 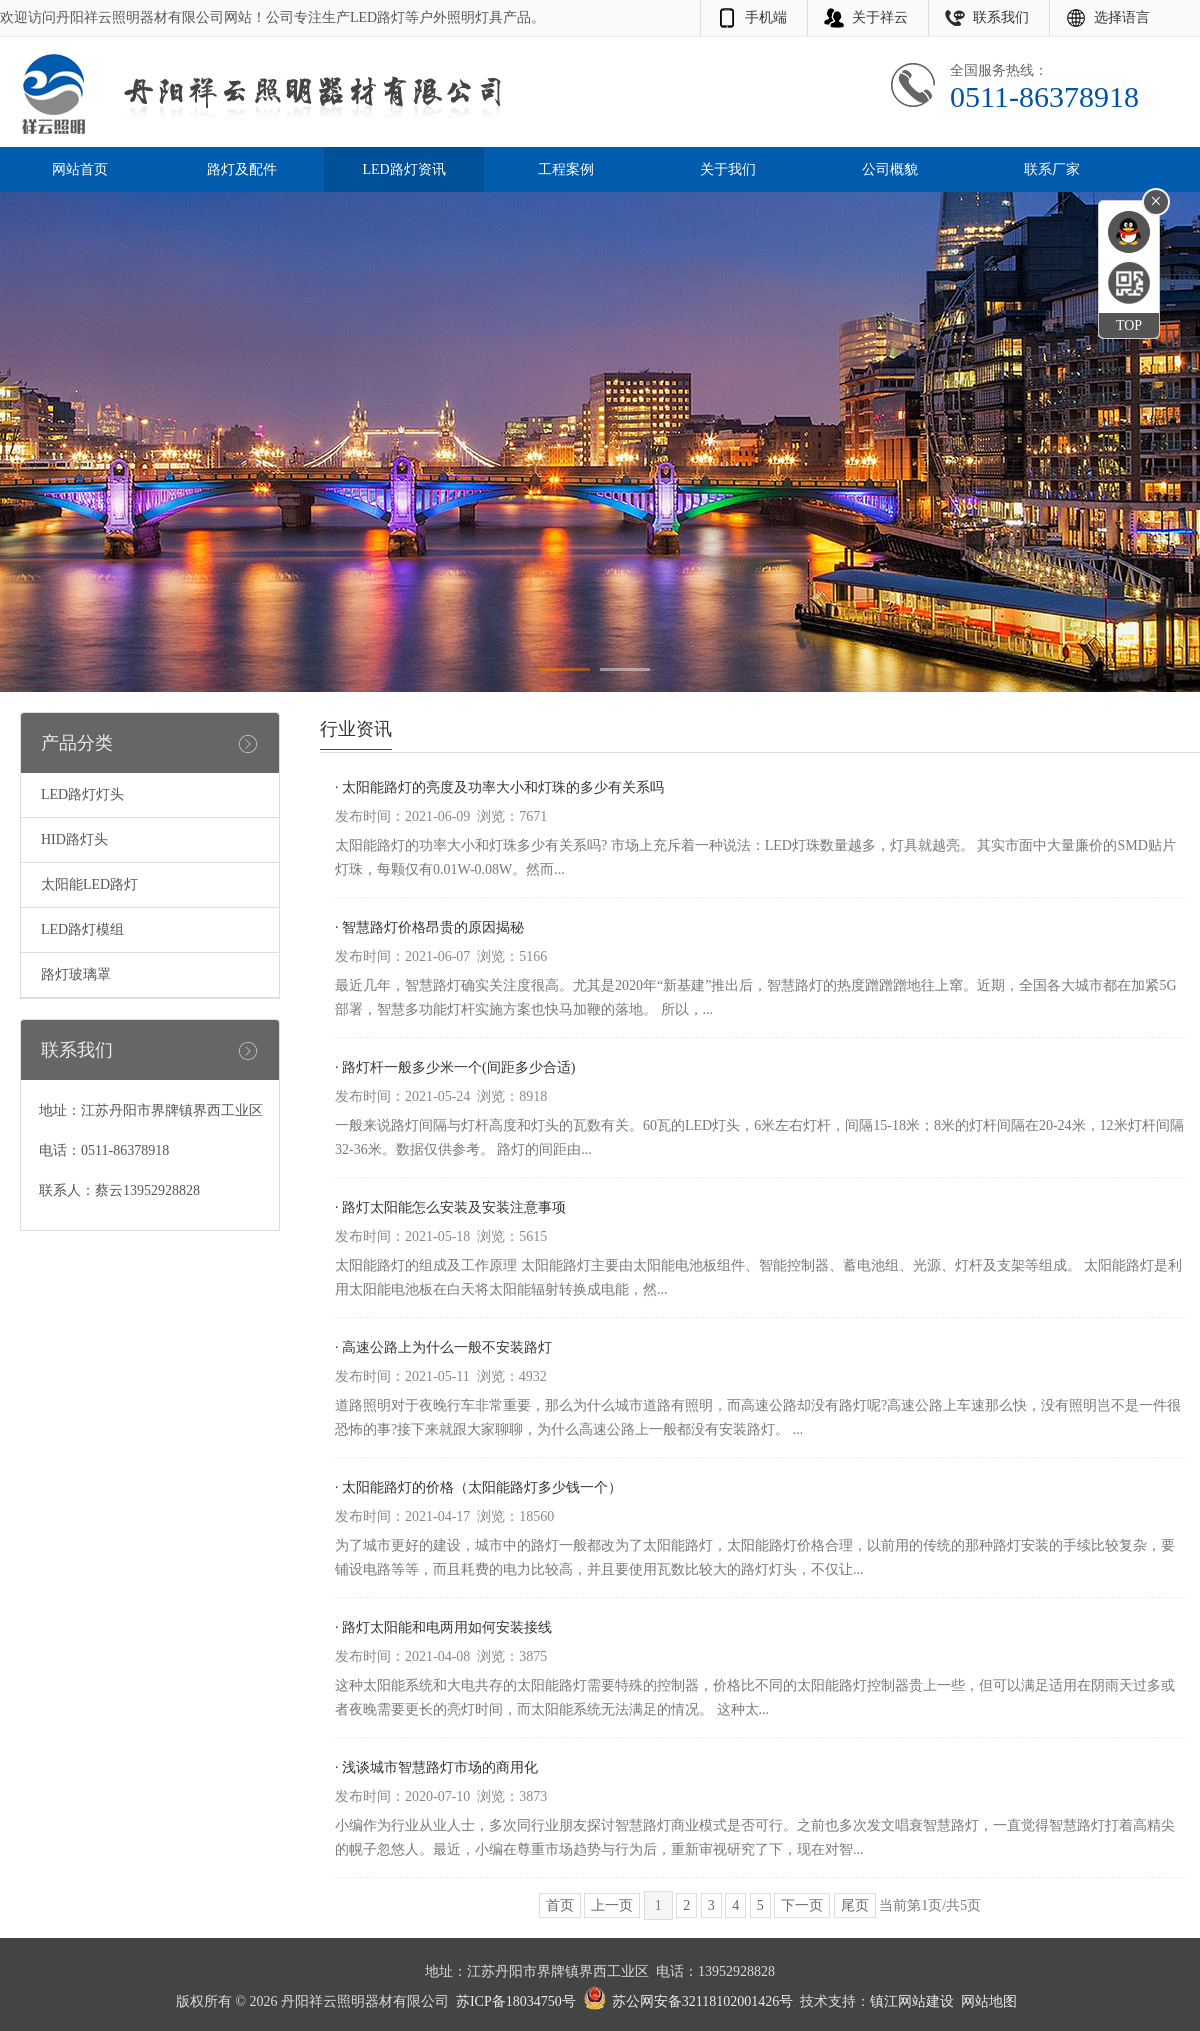 What do you see at coordinates (478, 1487) in the screenshot?
I see `· 太阳能路灯的价格（太阳能路灯多少钱一个）` at bounding box center [478, 1487].